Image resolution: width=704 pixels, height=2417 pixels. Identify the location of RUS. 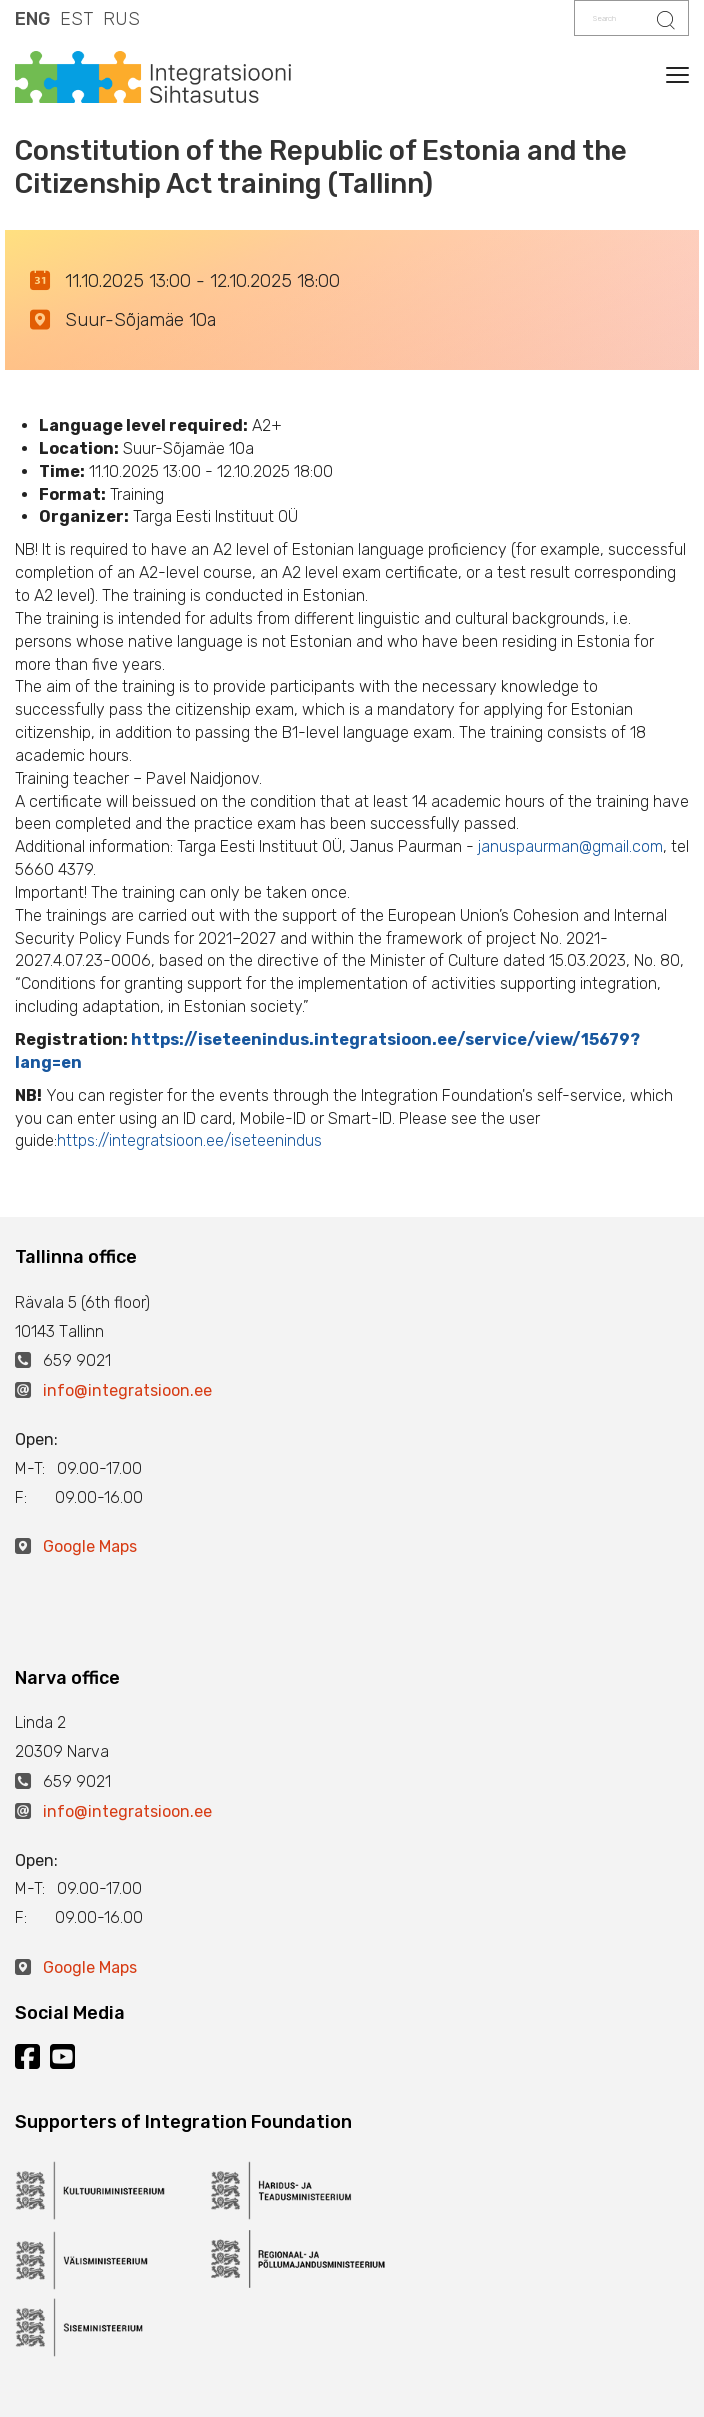
(121, 19).